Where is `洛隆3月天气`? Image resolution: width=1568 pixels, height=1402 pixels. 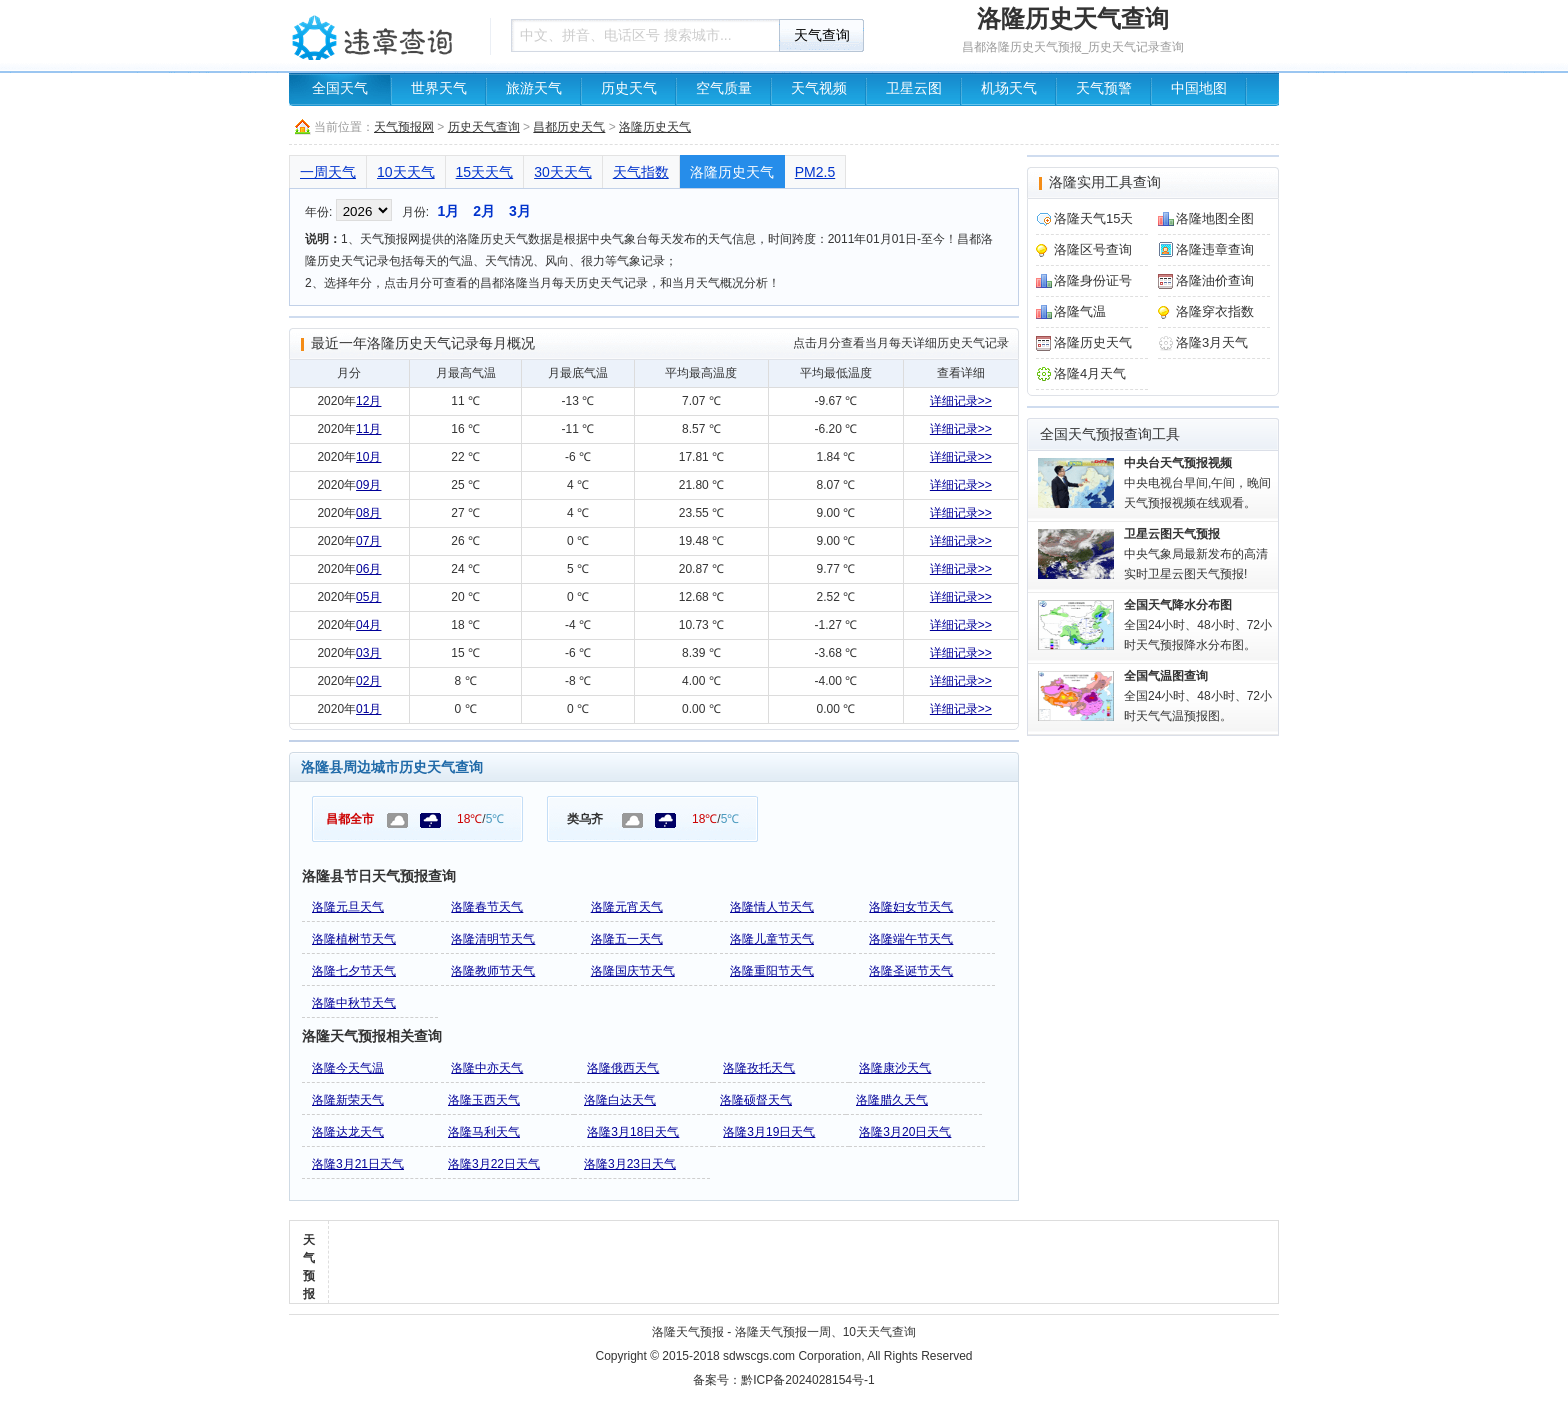
洛隆3月天气 is located at coordinates (1212, 342).